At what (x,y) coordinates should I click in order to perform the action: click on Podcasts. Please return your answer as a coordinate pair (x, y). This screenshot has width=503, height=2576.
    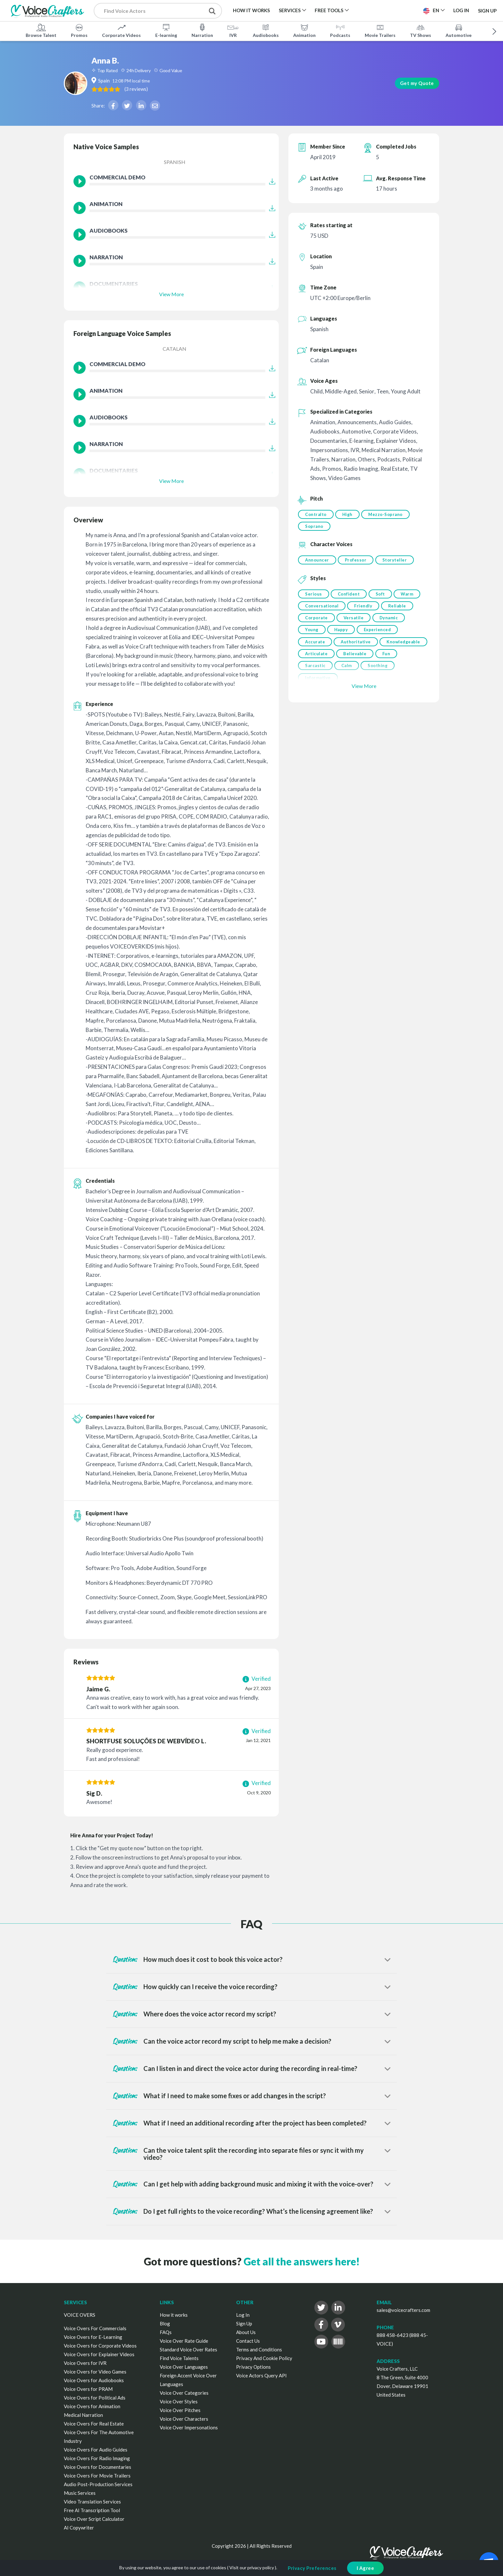
    Looking at the image, I should click on (340, 30).